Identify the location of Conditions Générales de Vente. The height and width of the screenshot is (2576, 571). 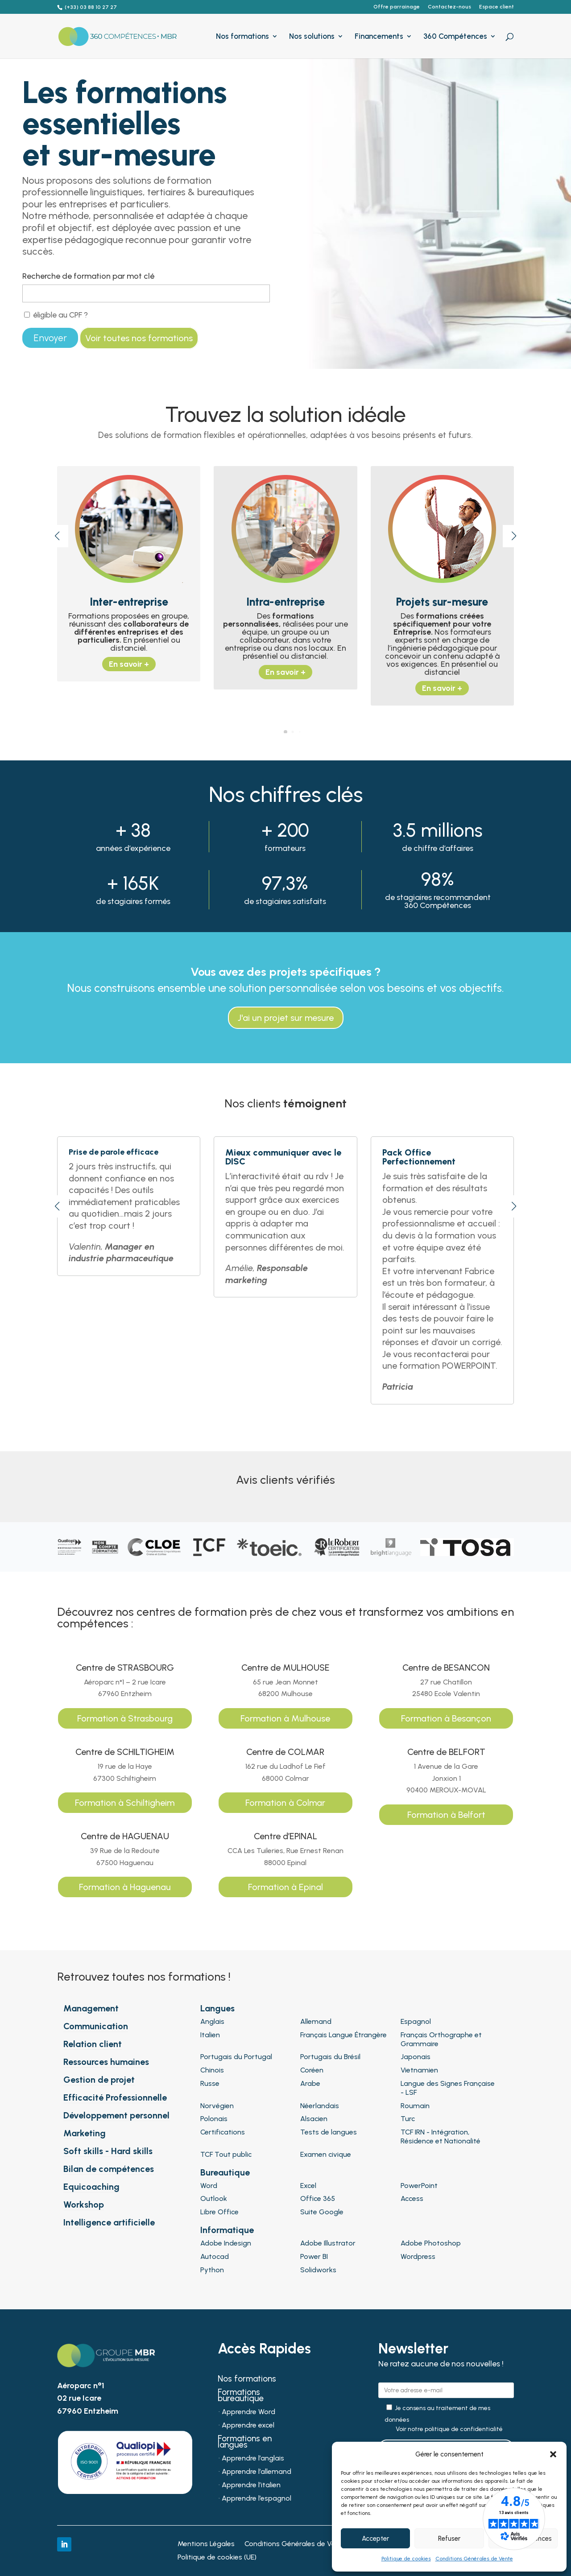
(474, 2558).